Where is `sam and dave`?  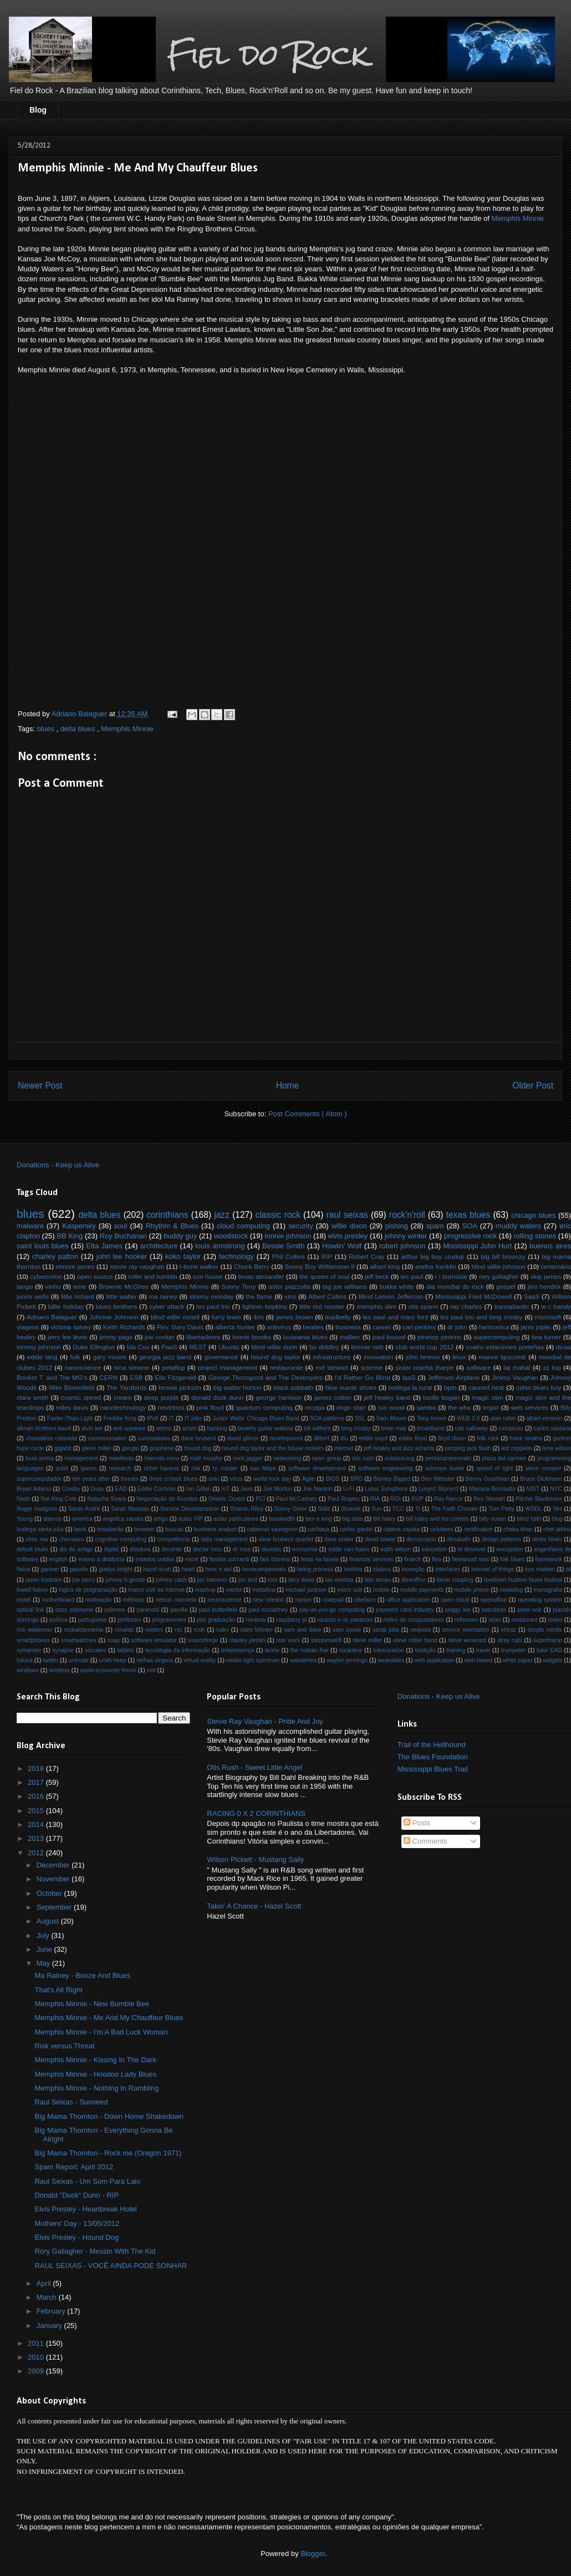
sam and dave is located at coordinates (302, 1630).